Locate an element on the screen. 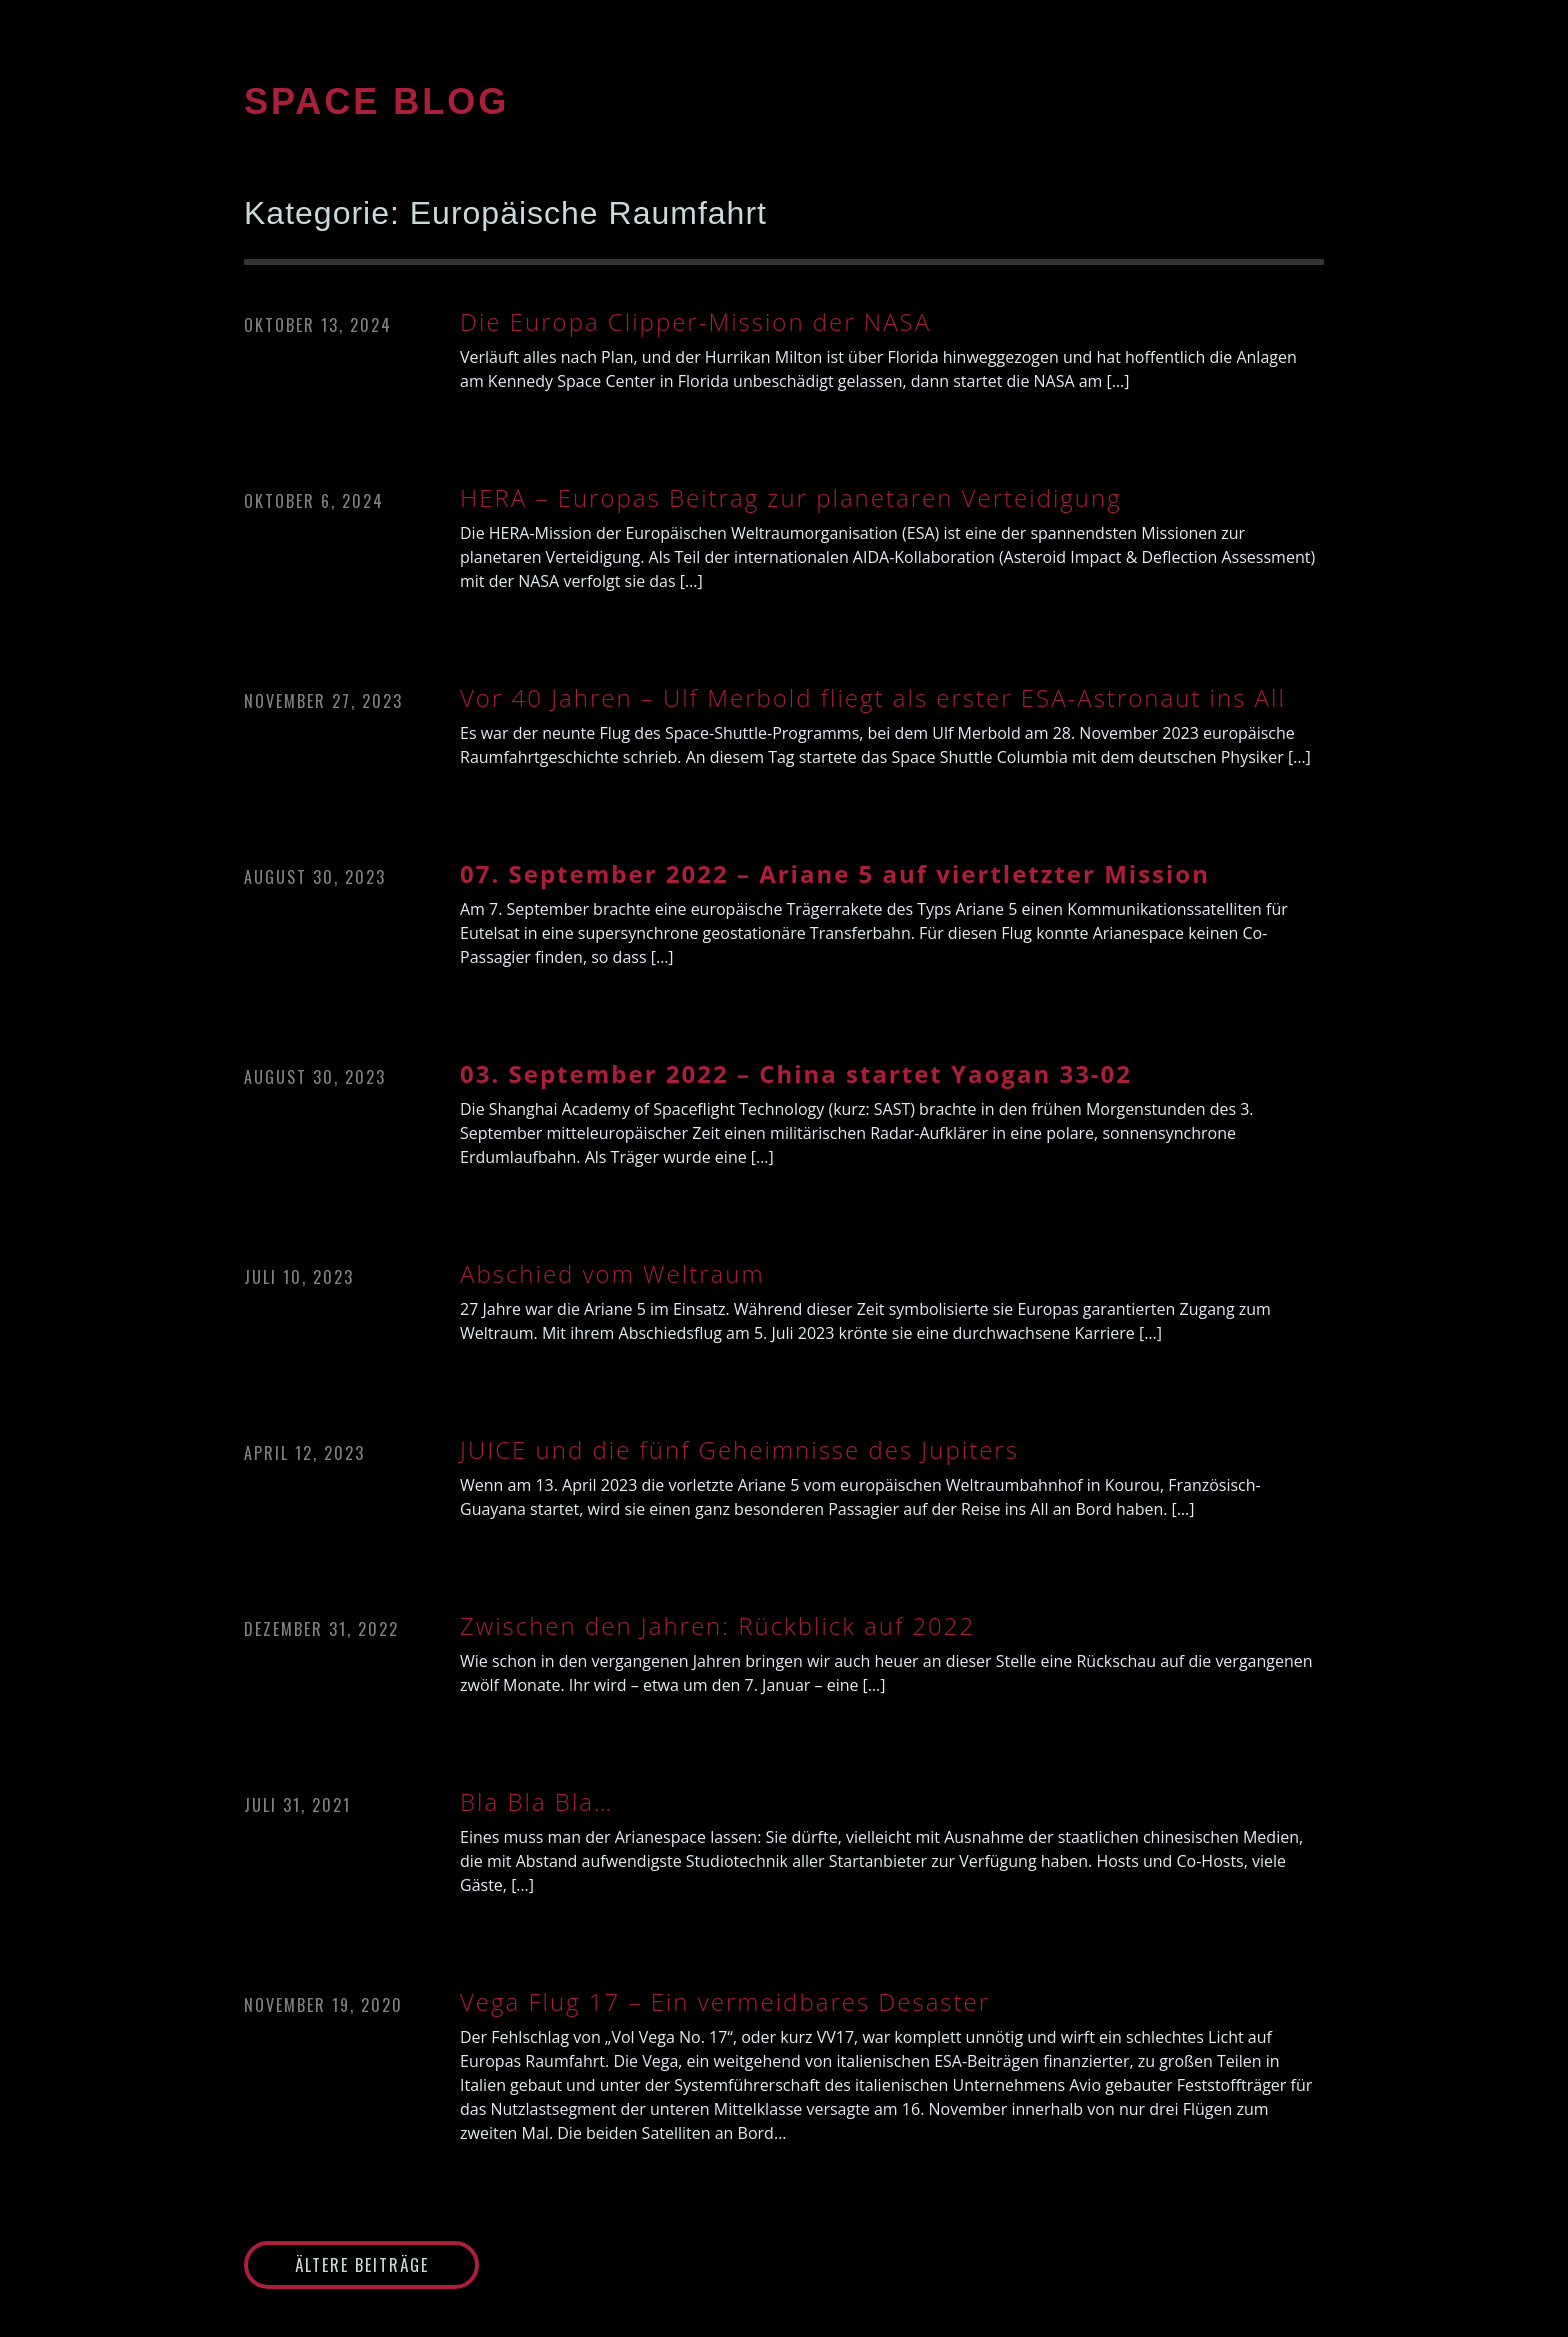 Image resolution: width=1568 pixels, height=2337 pixels. Zwischen den Jahren: Rückblick auf 2022 is located at coordinates (717, 1626).